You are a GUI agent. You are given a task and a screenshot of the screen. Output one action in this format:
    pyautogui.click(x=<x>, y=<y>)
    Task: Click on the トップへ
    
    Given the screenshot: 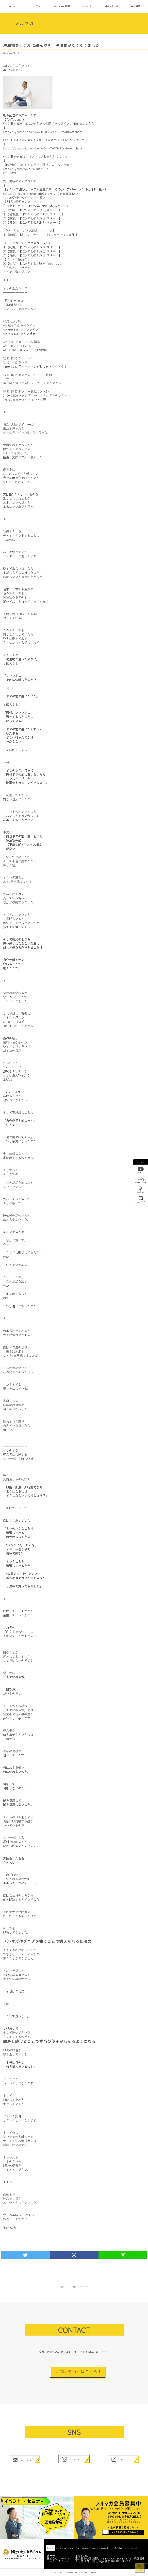 What is the action you would take?
    pyautogui.click(x=140, y=2569)
    